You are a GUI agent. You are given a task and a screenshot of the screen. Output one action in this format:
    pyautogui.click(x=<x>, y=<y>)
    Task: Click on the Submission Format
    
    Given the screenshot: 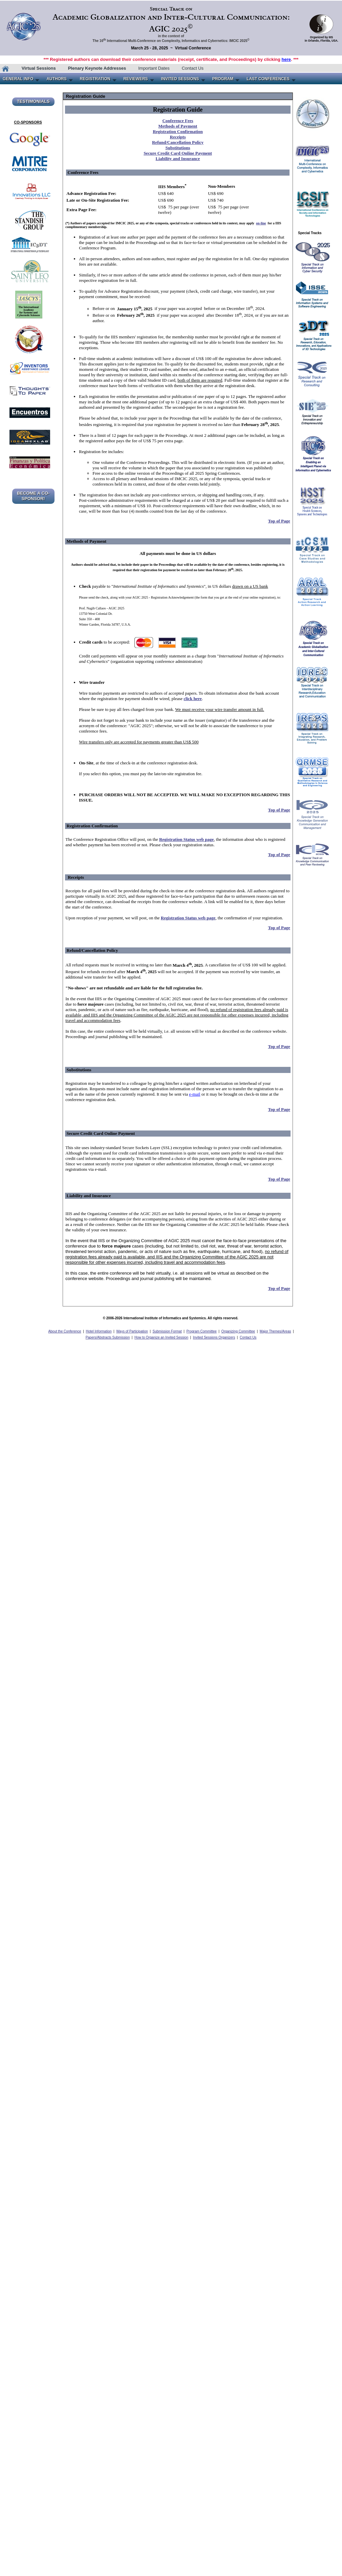 What is the action you would take?
    pyautogui.click(x=167, y=1331)
    